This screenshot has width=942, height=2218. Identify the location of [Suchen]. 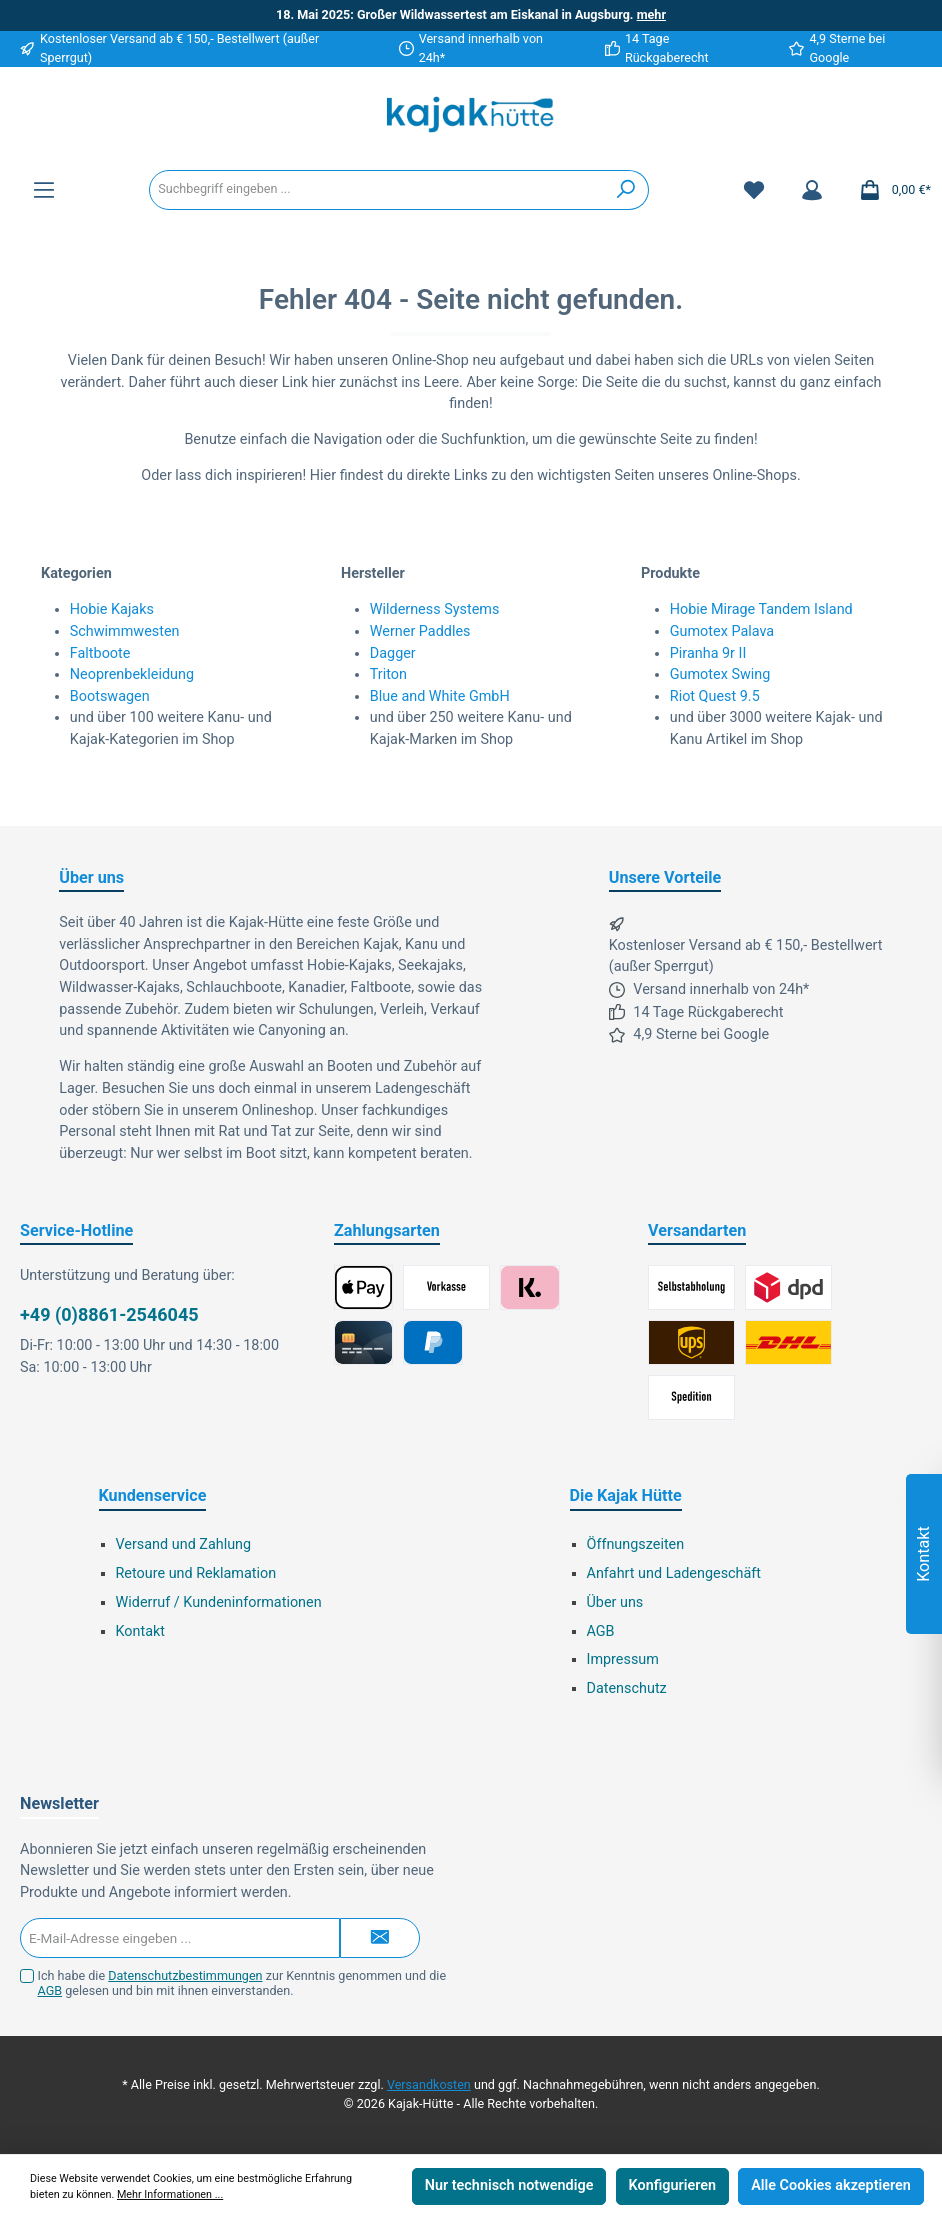
(626, 190).